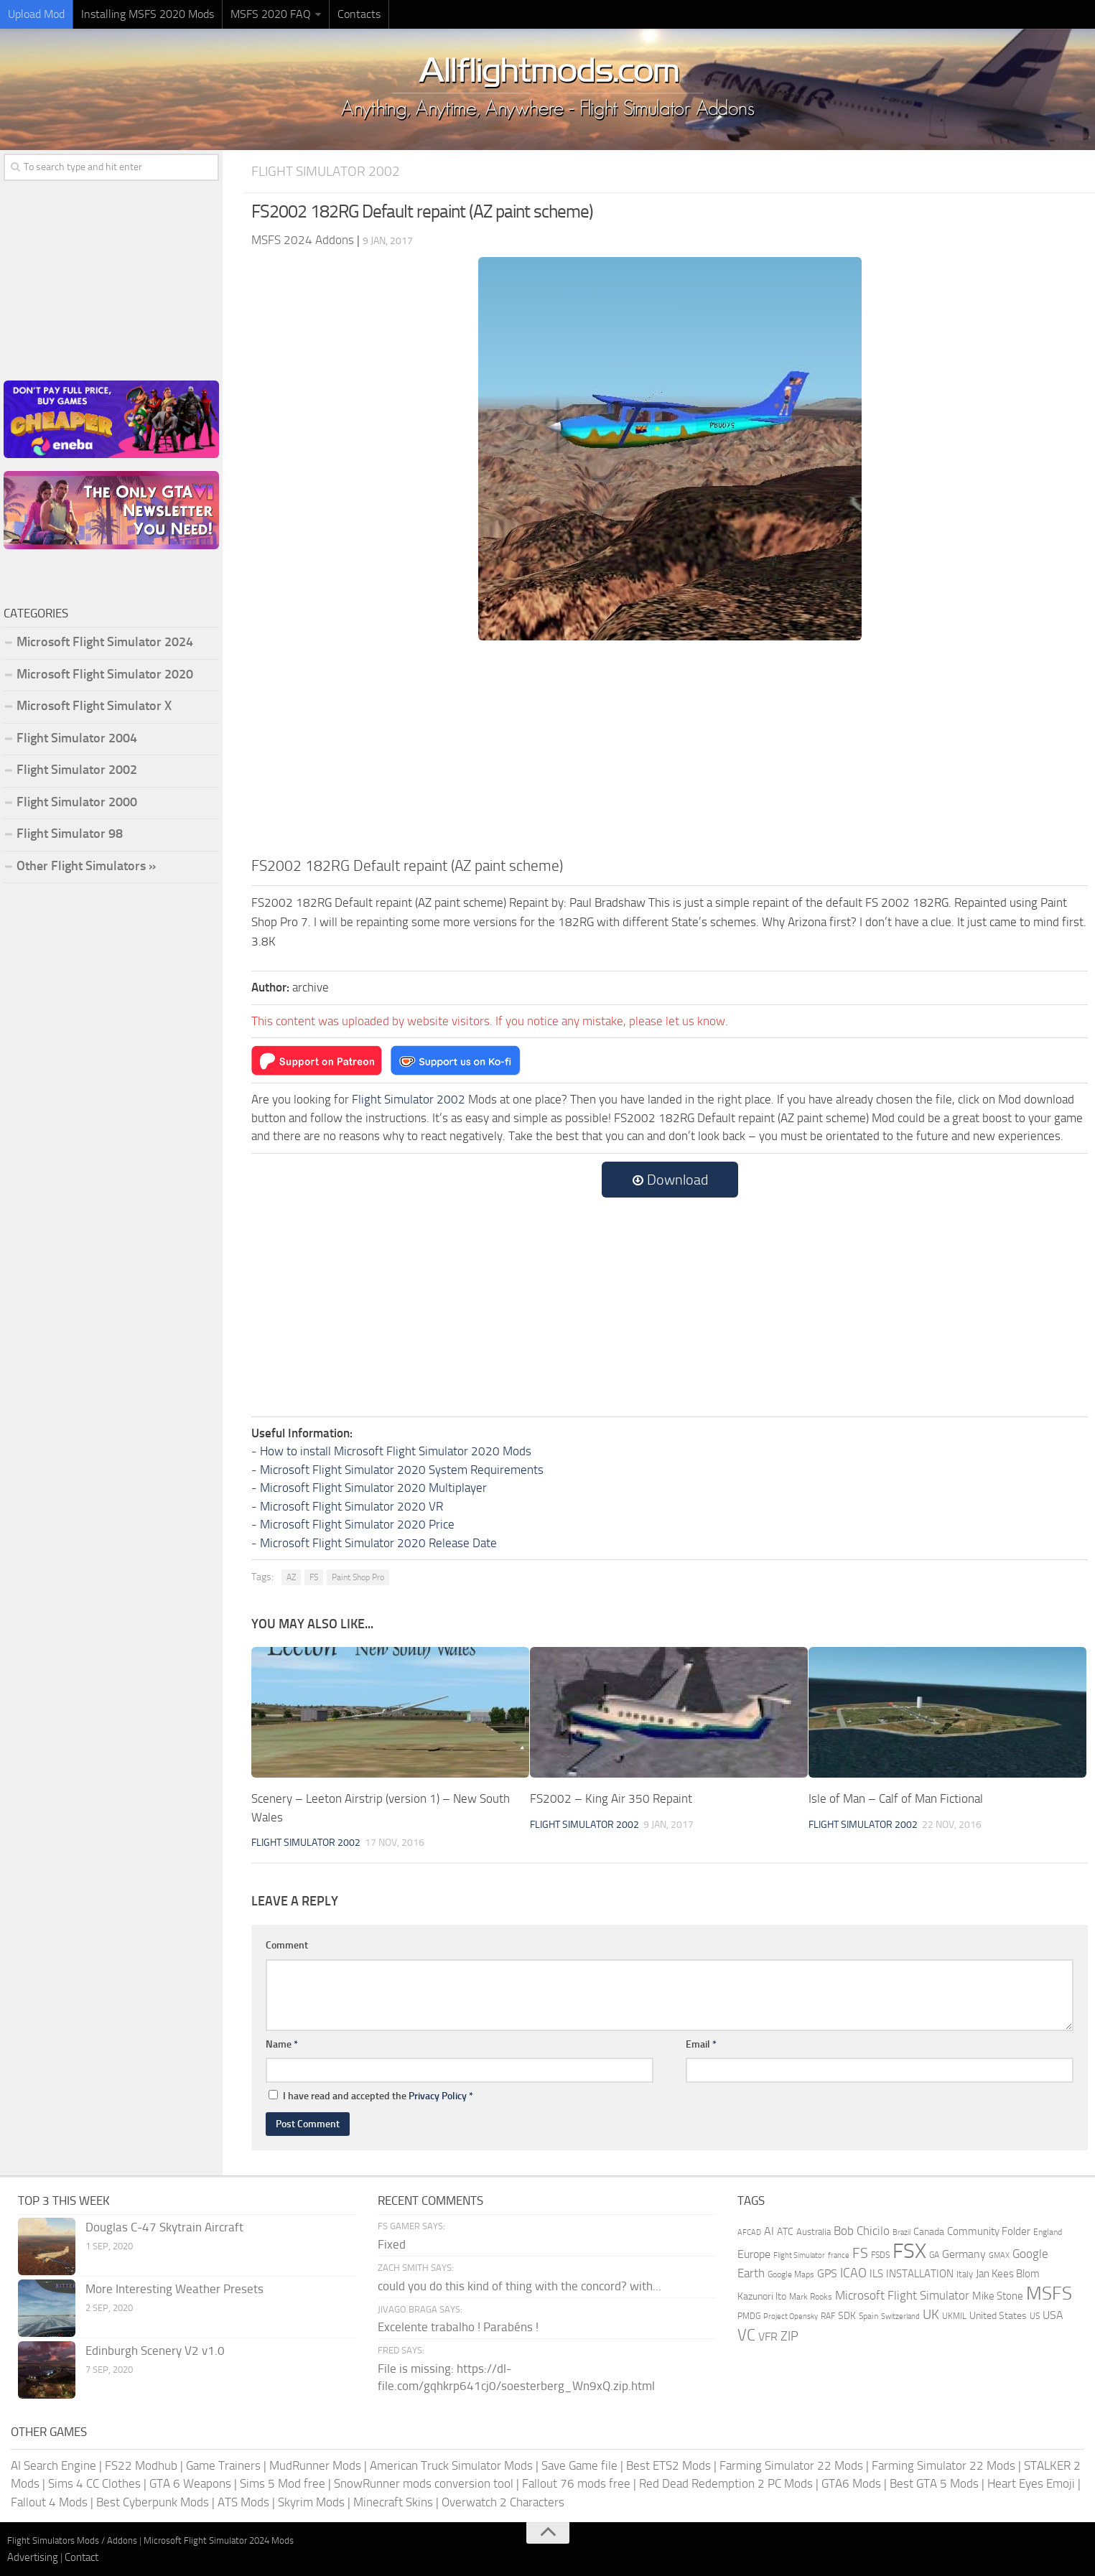 Image resolution: width=1095 pixels, height=2576 pixels. Describe the element at coordinates (70, 833) in the screenshot. I see `Flight Simulator 98` at that location.